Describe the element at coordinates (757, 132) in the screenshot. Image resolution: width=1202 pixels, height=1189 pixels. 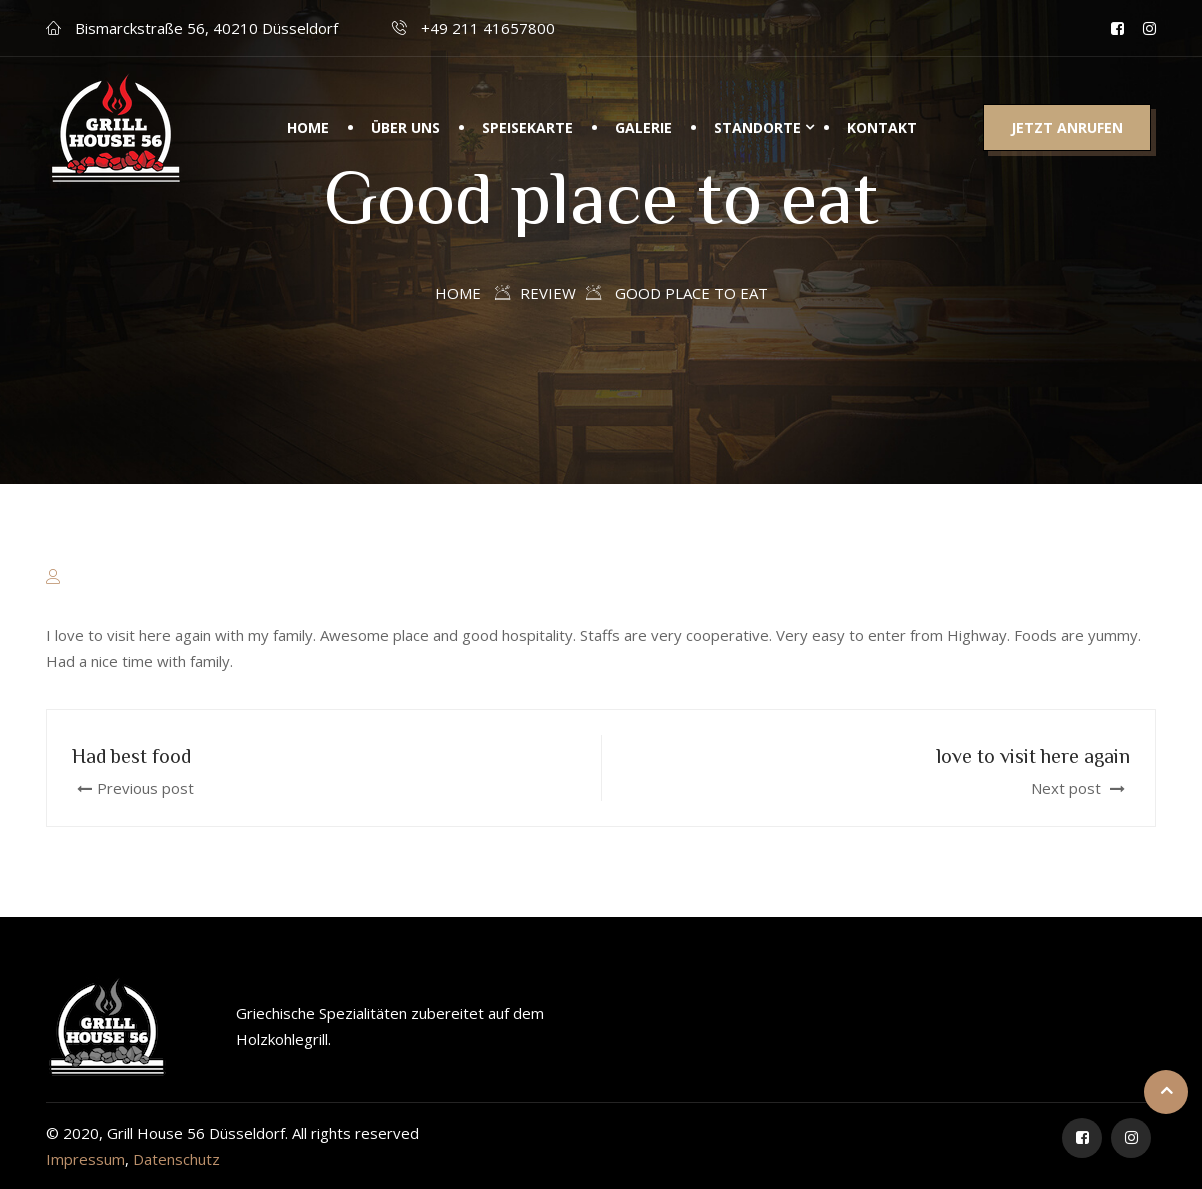
I see `Standorte` at that location.